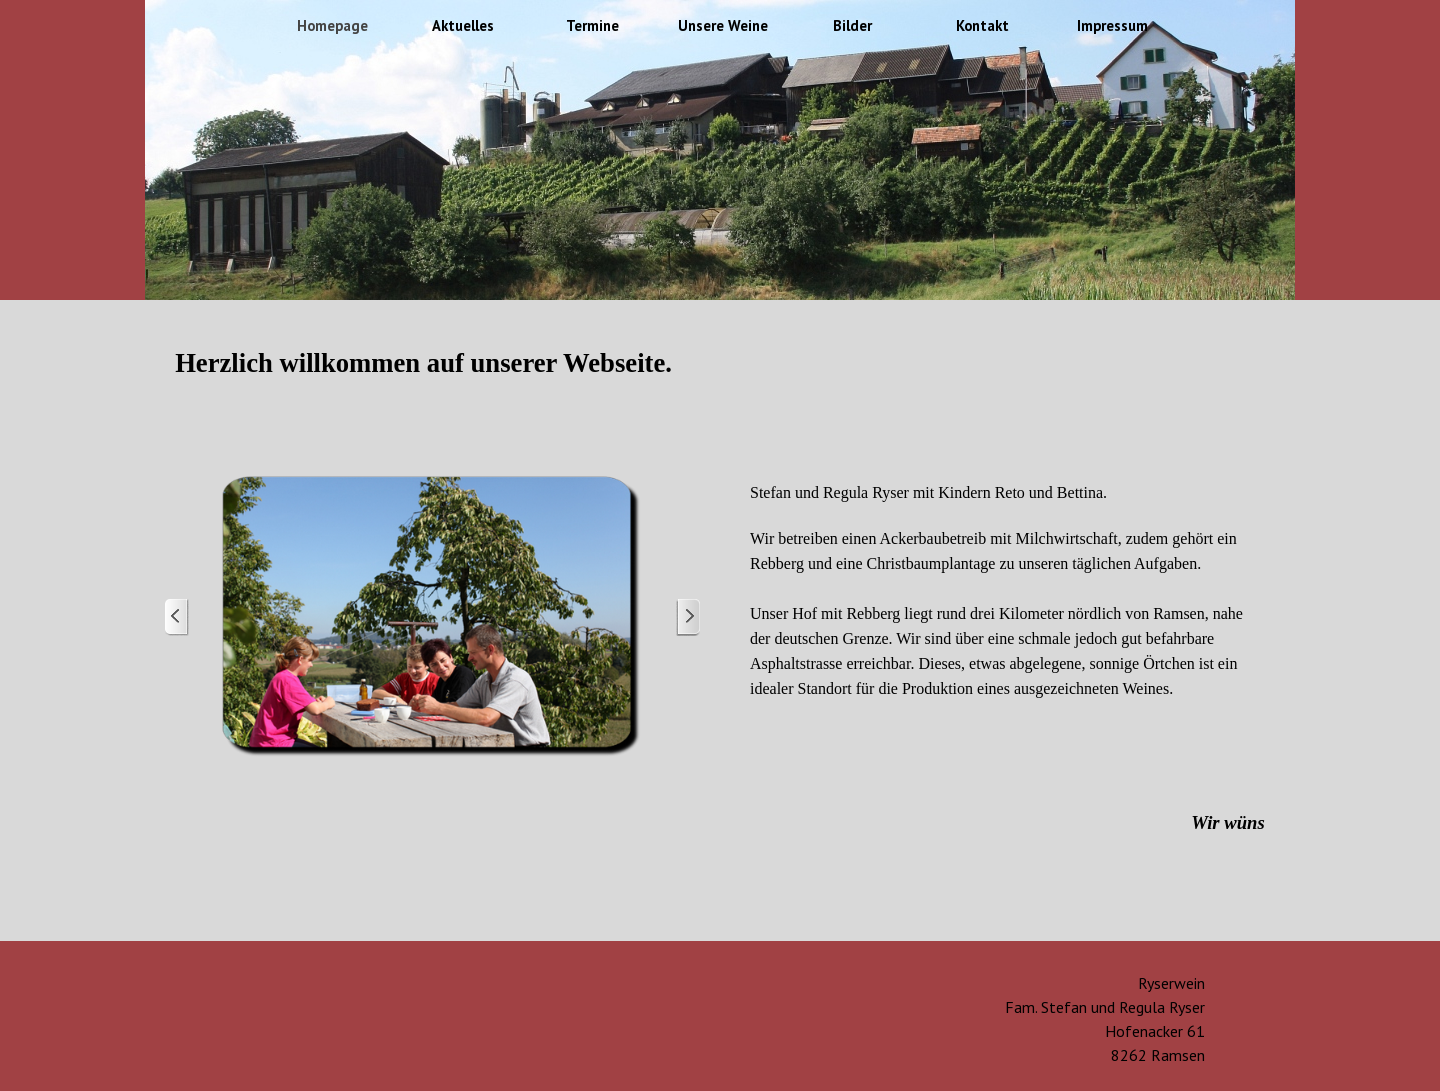 The width and height of the screenshot is (1440, 1091). Describe the element at coordinates (592, 25) in the screenshot. I see `Termine` at that location.